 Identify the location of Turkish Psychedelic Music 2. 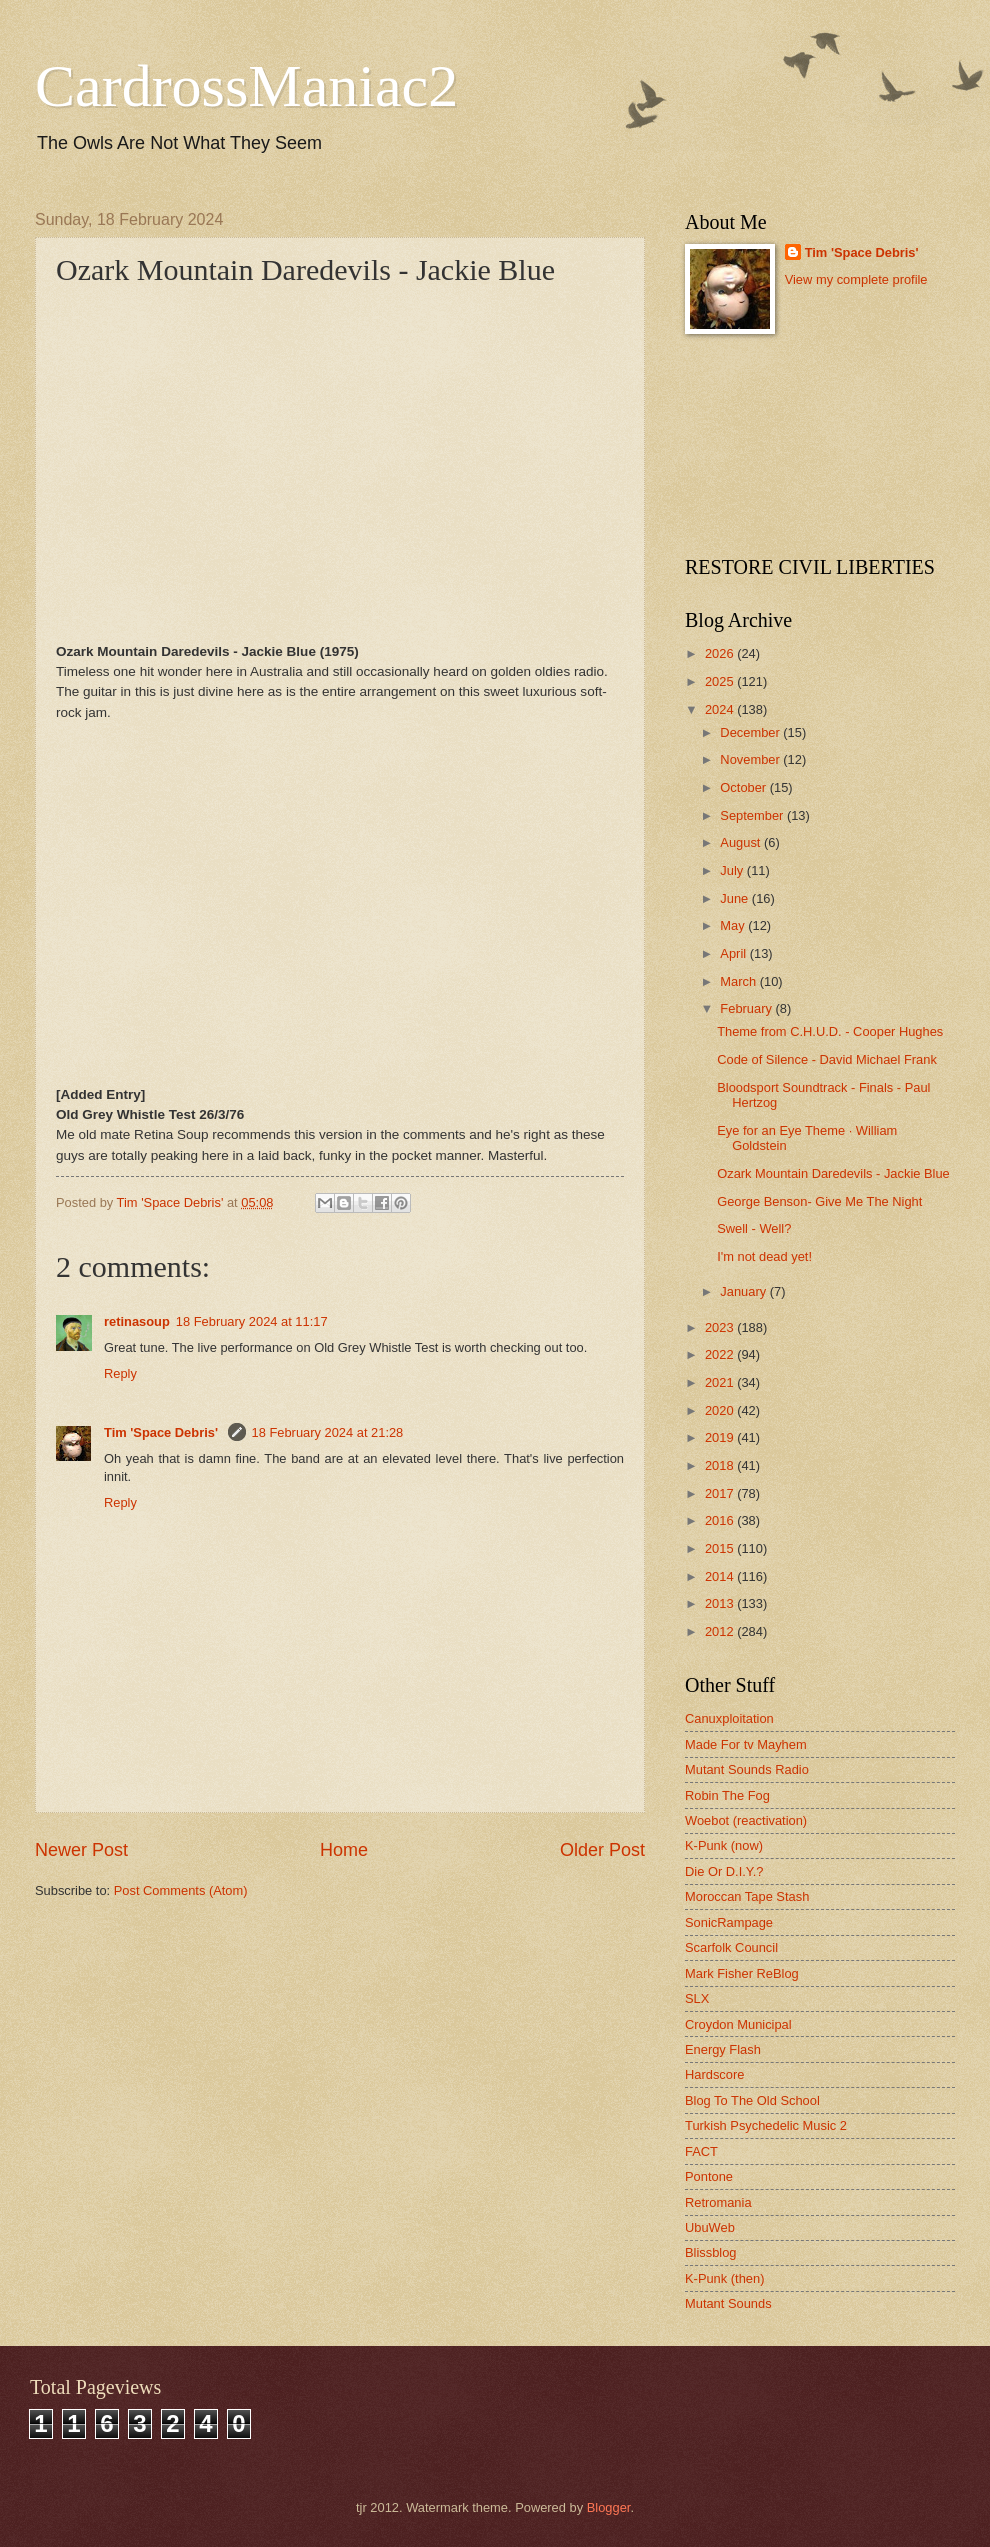
(766, 2125).